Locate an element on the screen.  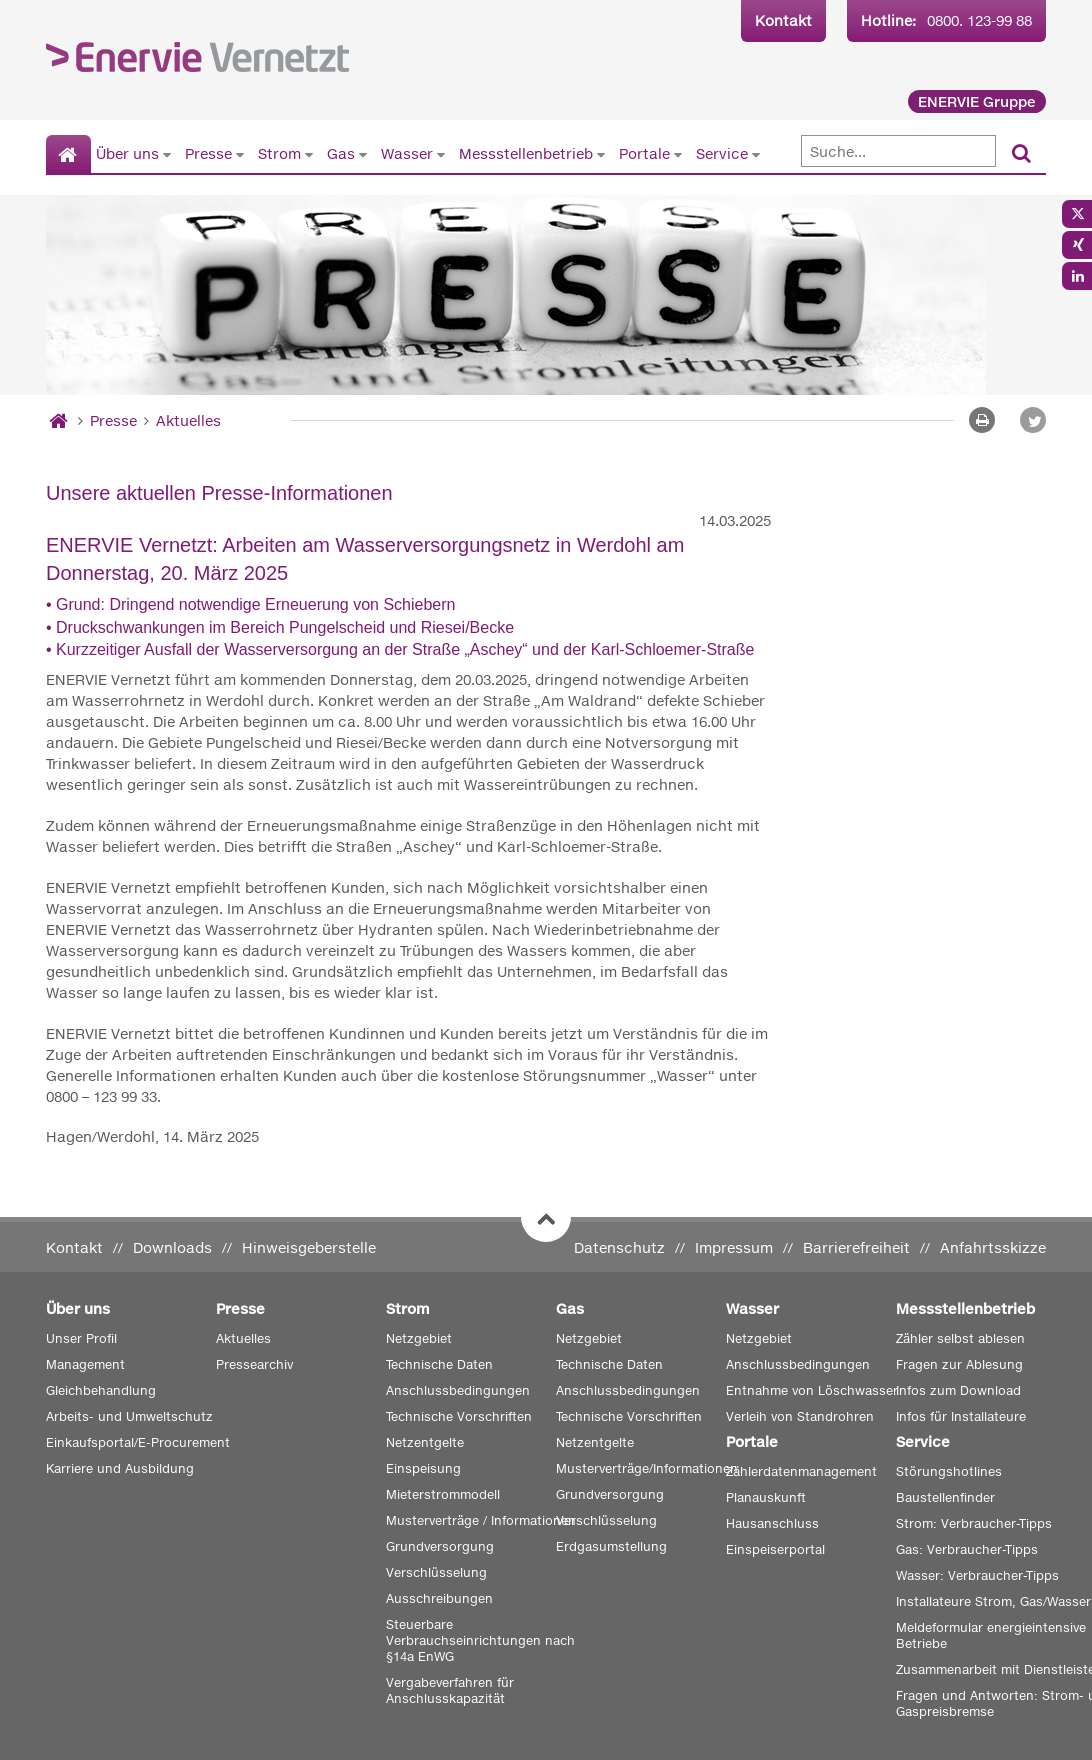
Grundversorgung is located at coordinates (440, 1546).